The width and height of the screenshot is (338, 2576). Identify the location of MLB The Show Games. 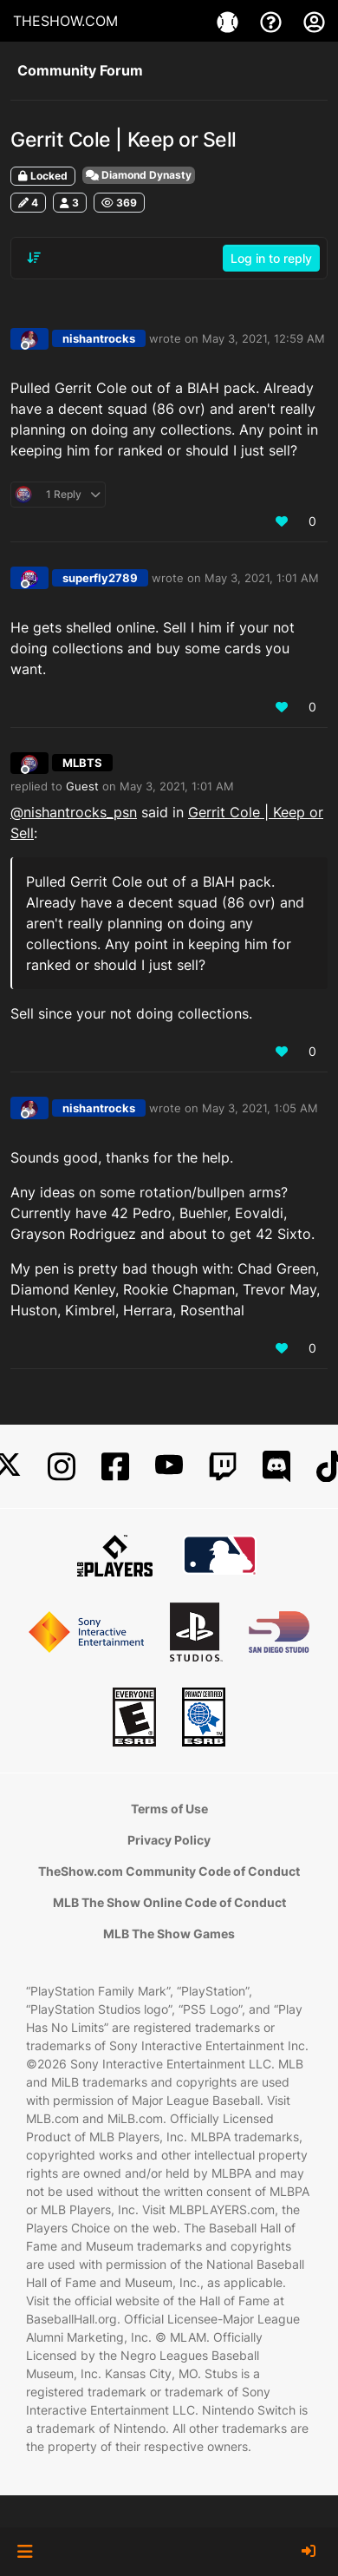
(169, 1933).